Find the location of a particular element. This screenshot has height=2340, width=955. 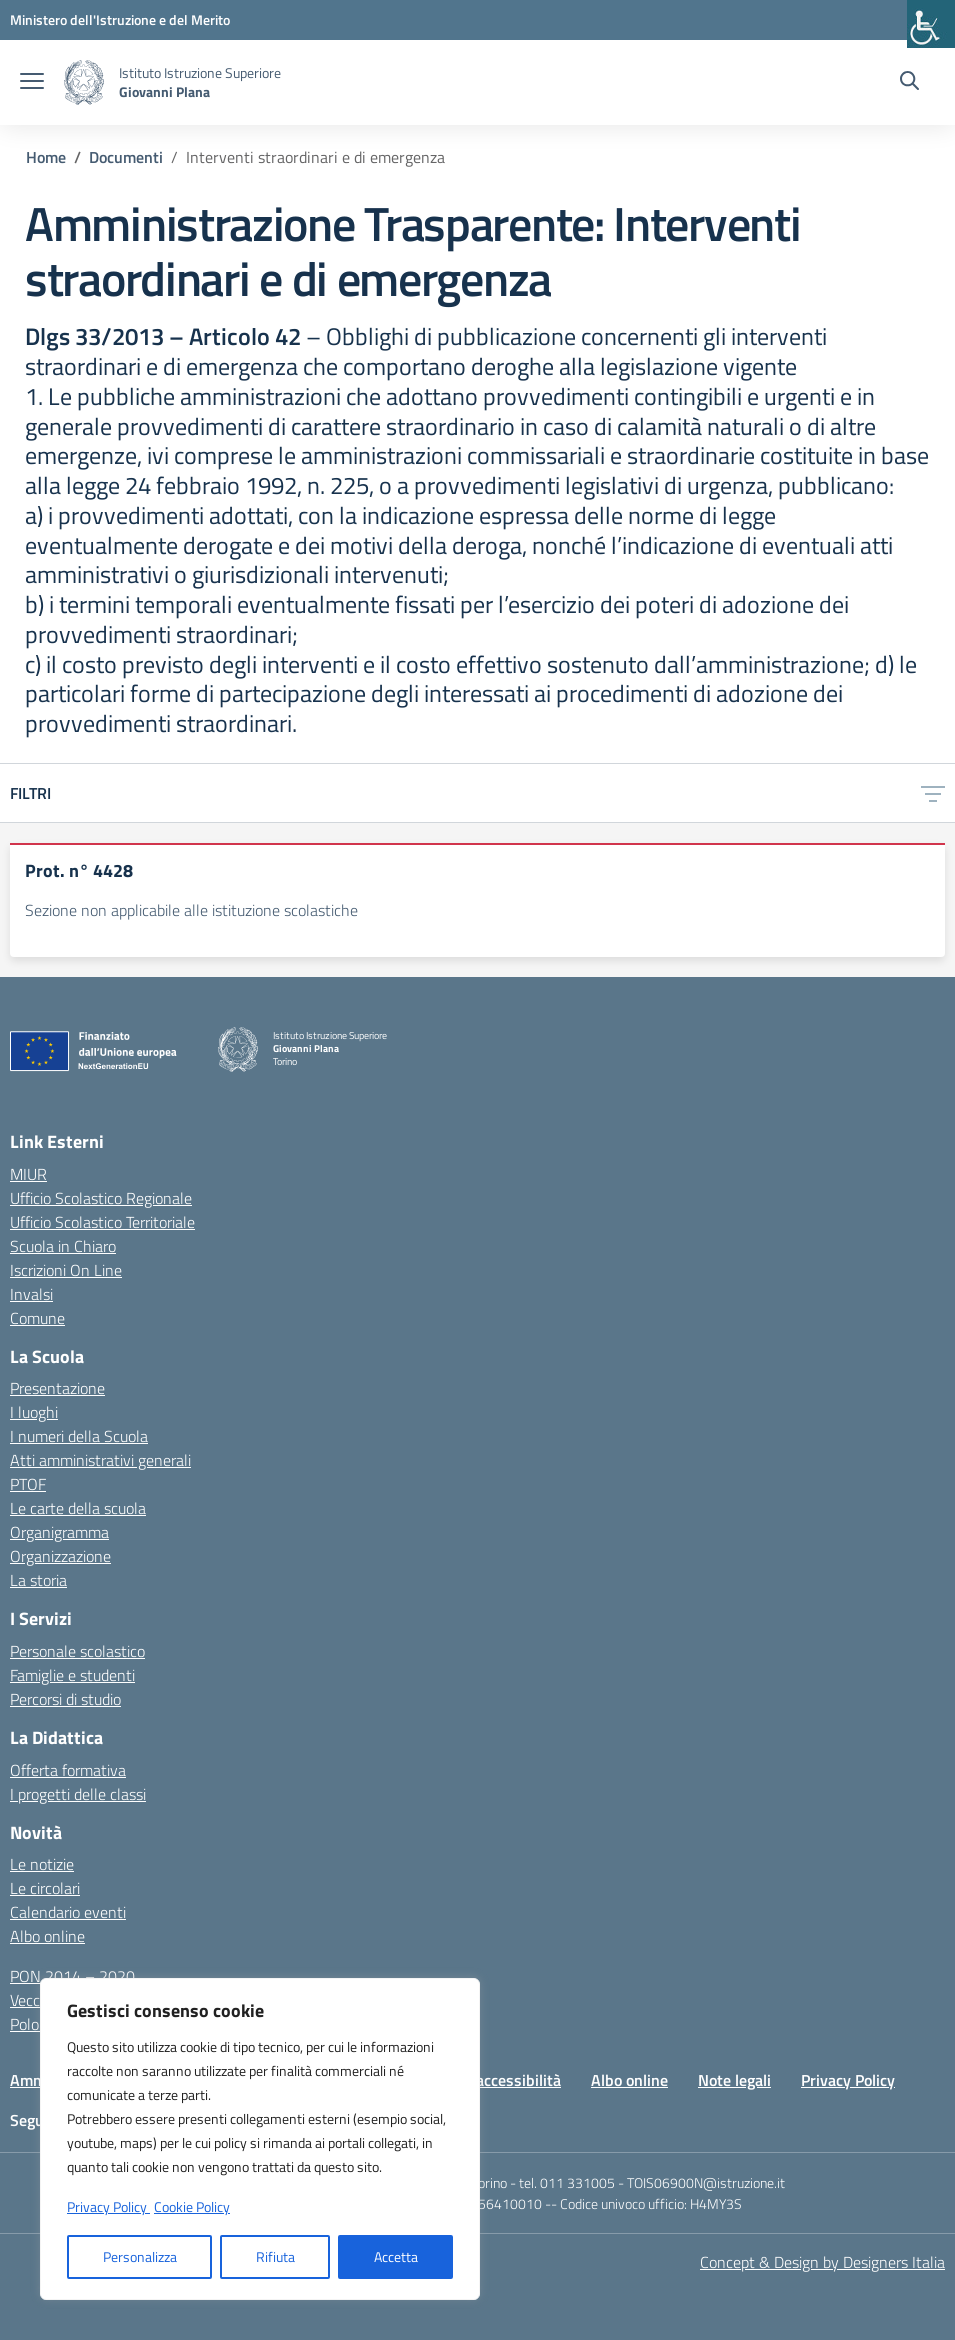

Albo online is located at coordinates (47, 1936).